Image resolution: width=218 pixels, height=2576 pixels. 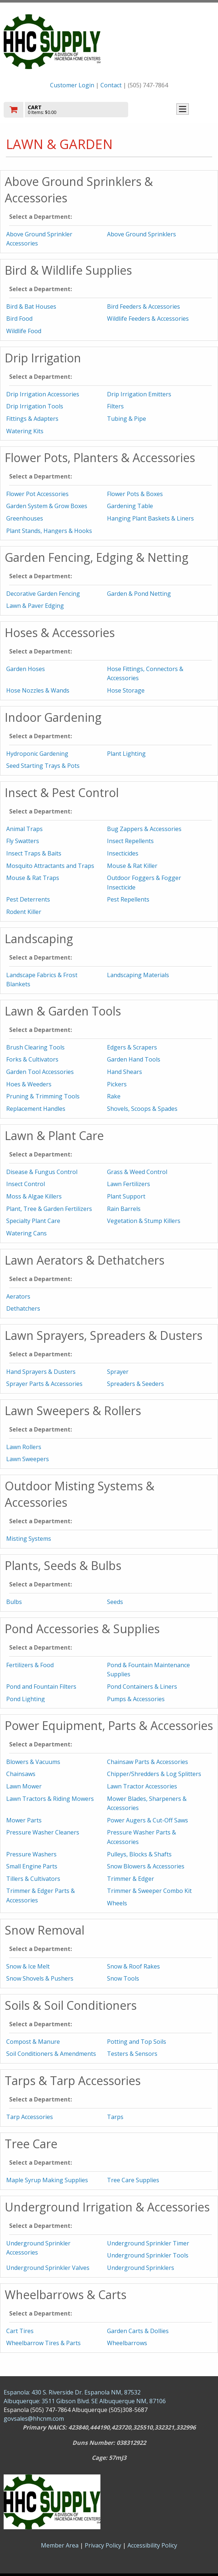 I want to click on Soil Conditioners & Amendments, so click(x=51, y=2054).